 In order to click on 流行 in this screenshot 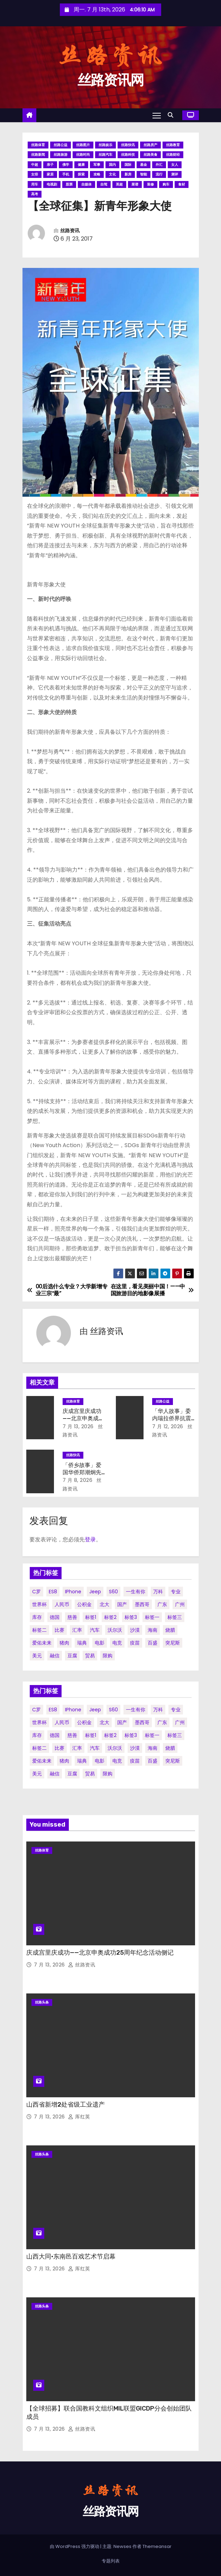, I will do `click(159, 174)`.